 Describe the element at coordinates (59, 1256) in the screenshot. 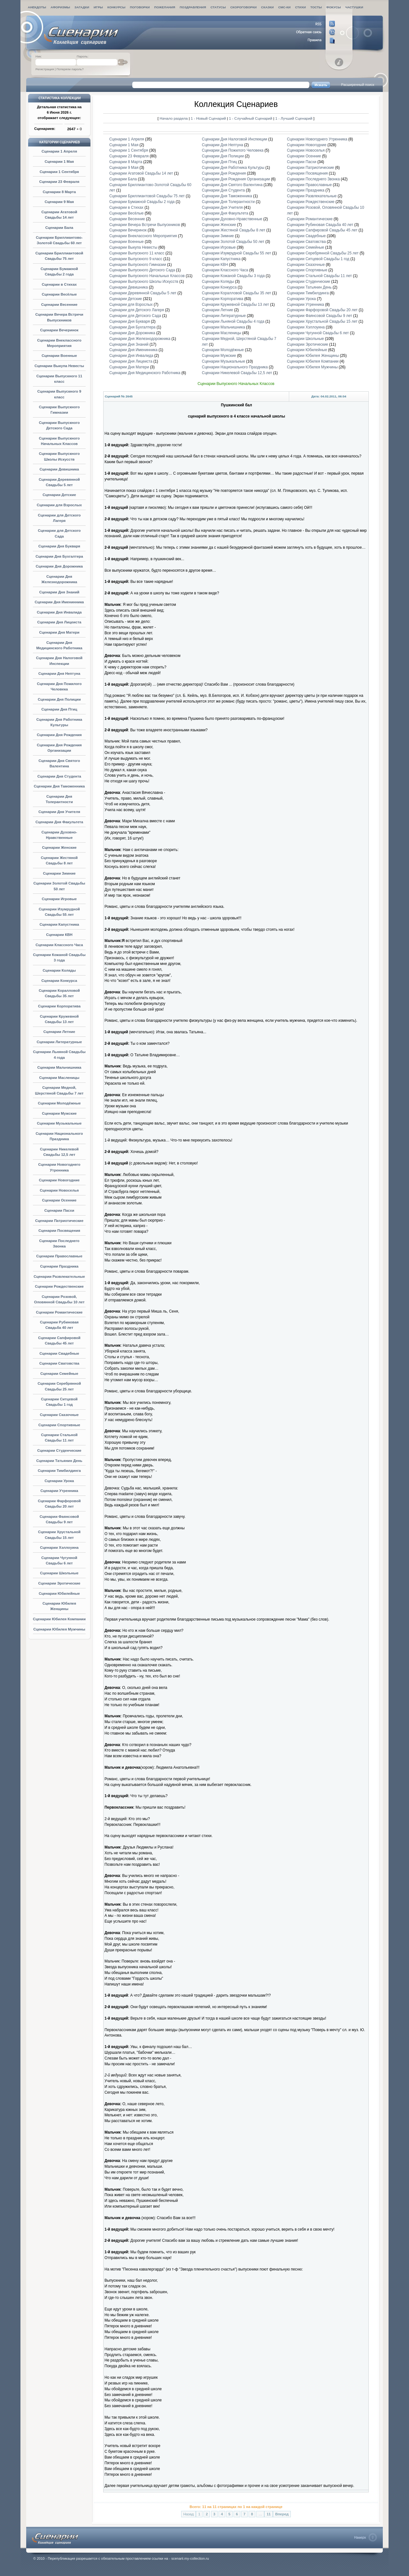

I see `Сценарии Православные` at that location.